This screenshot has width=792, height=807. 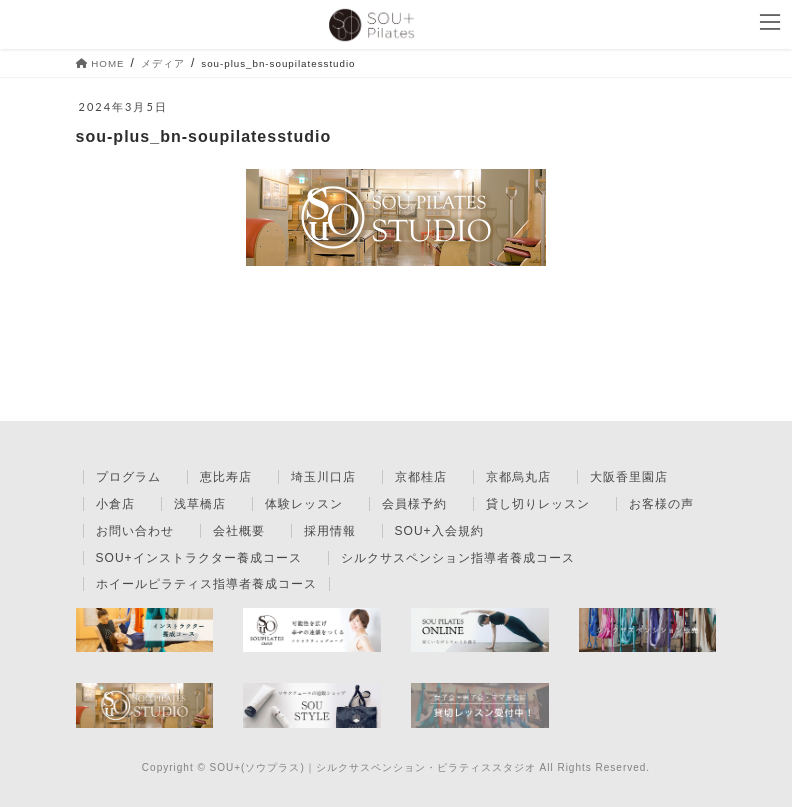 I want to click on 浅草橋店, so click(x=200, y=504).